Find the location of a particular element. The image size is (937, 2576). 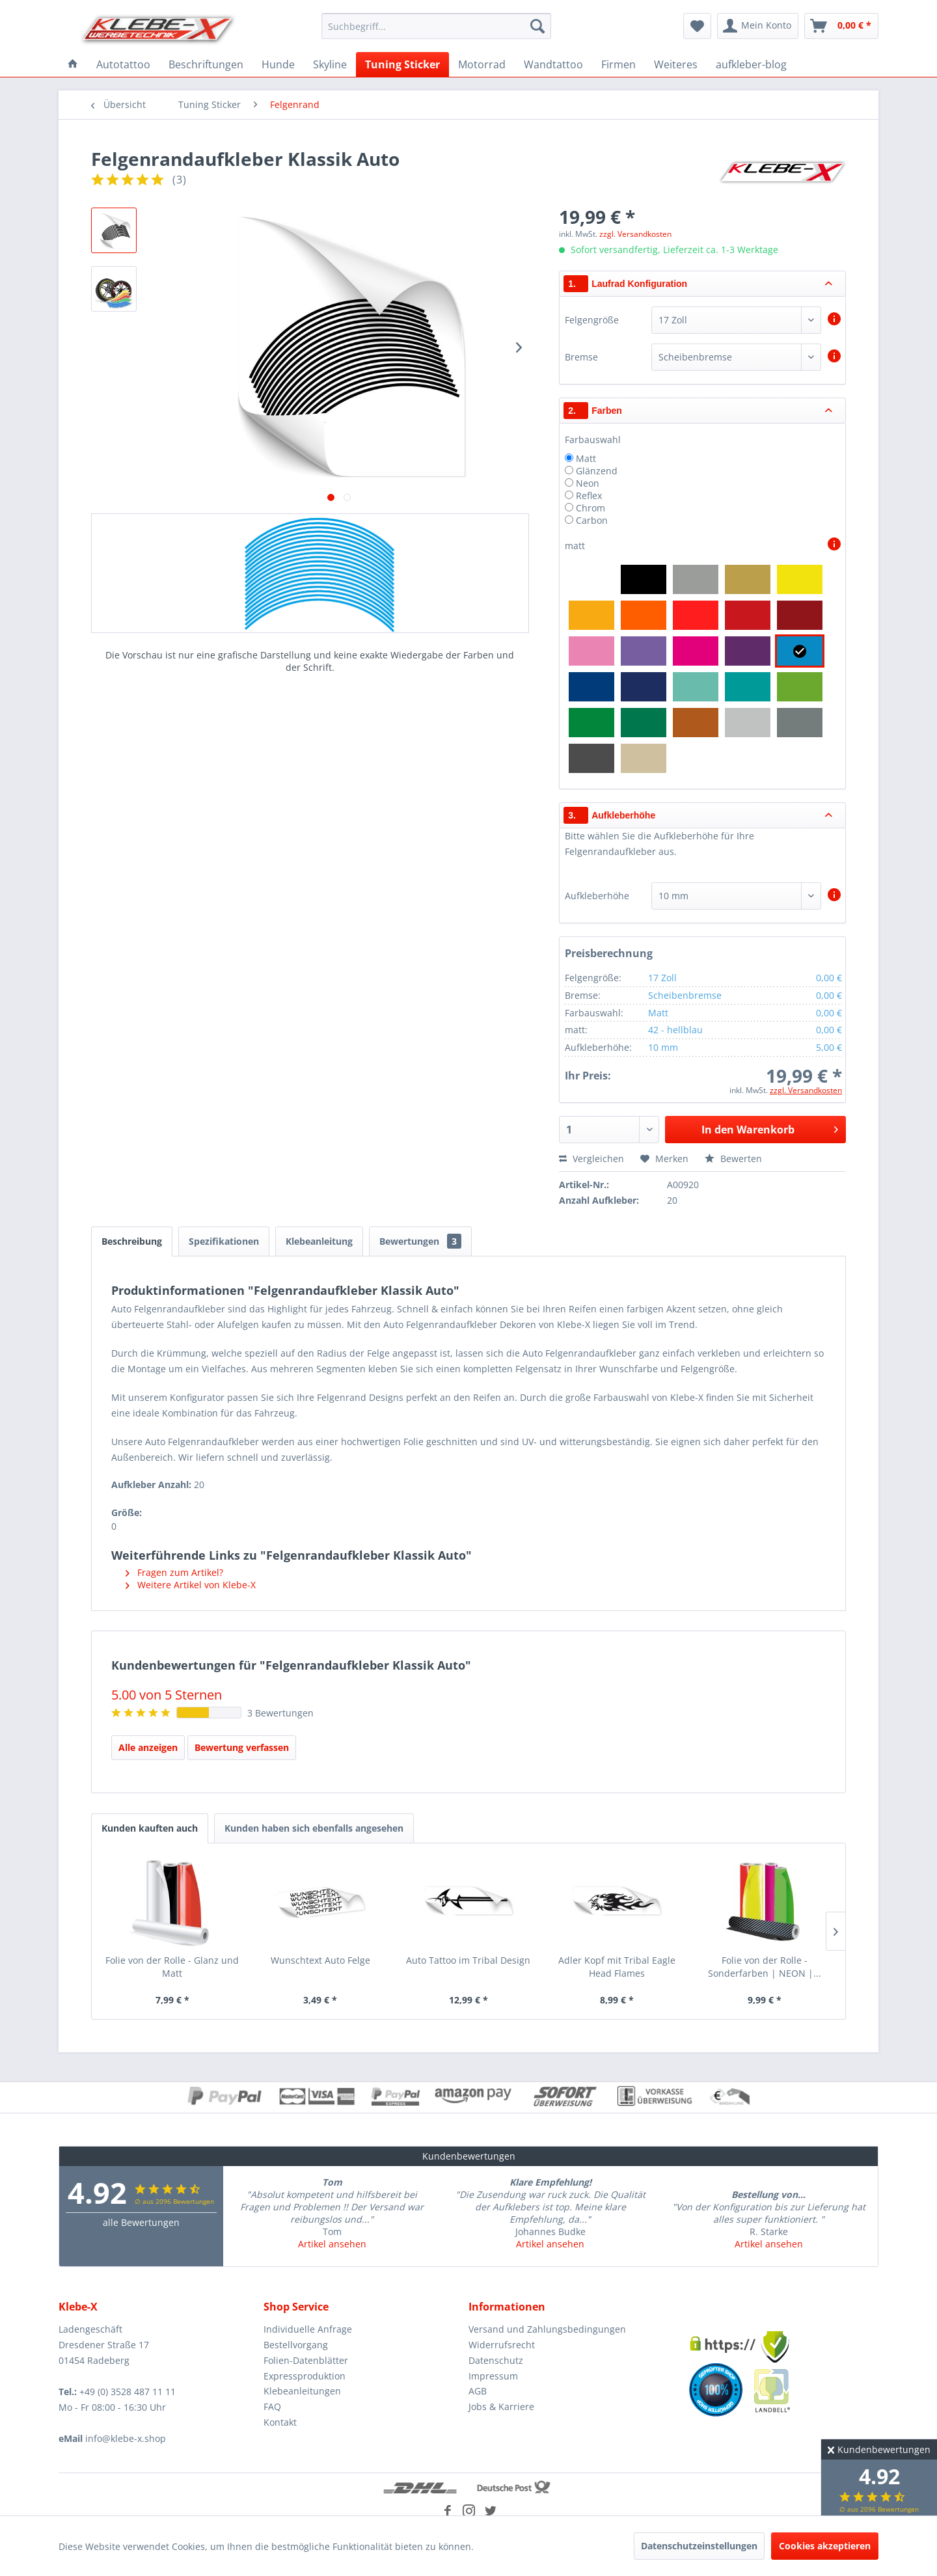

[Suchbegriff...] is located at coordinates (436, 26).